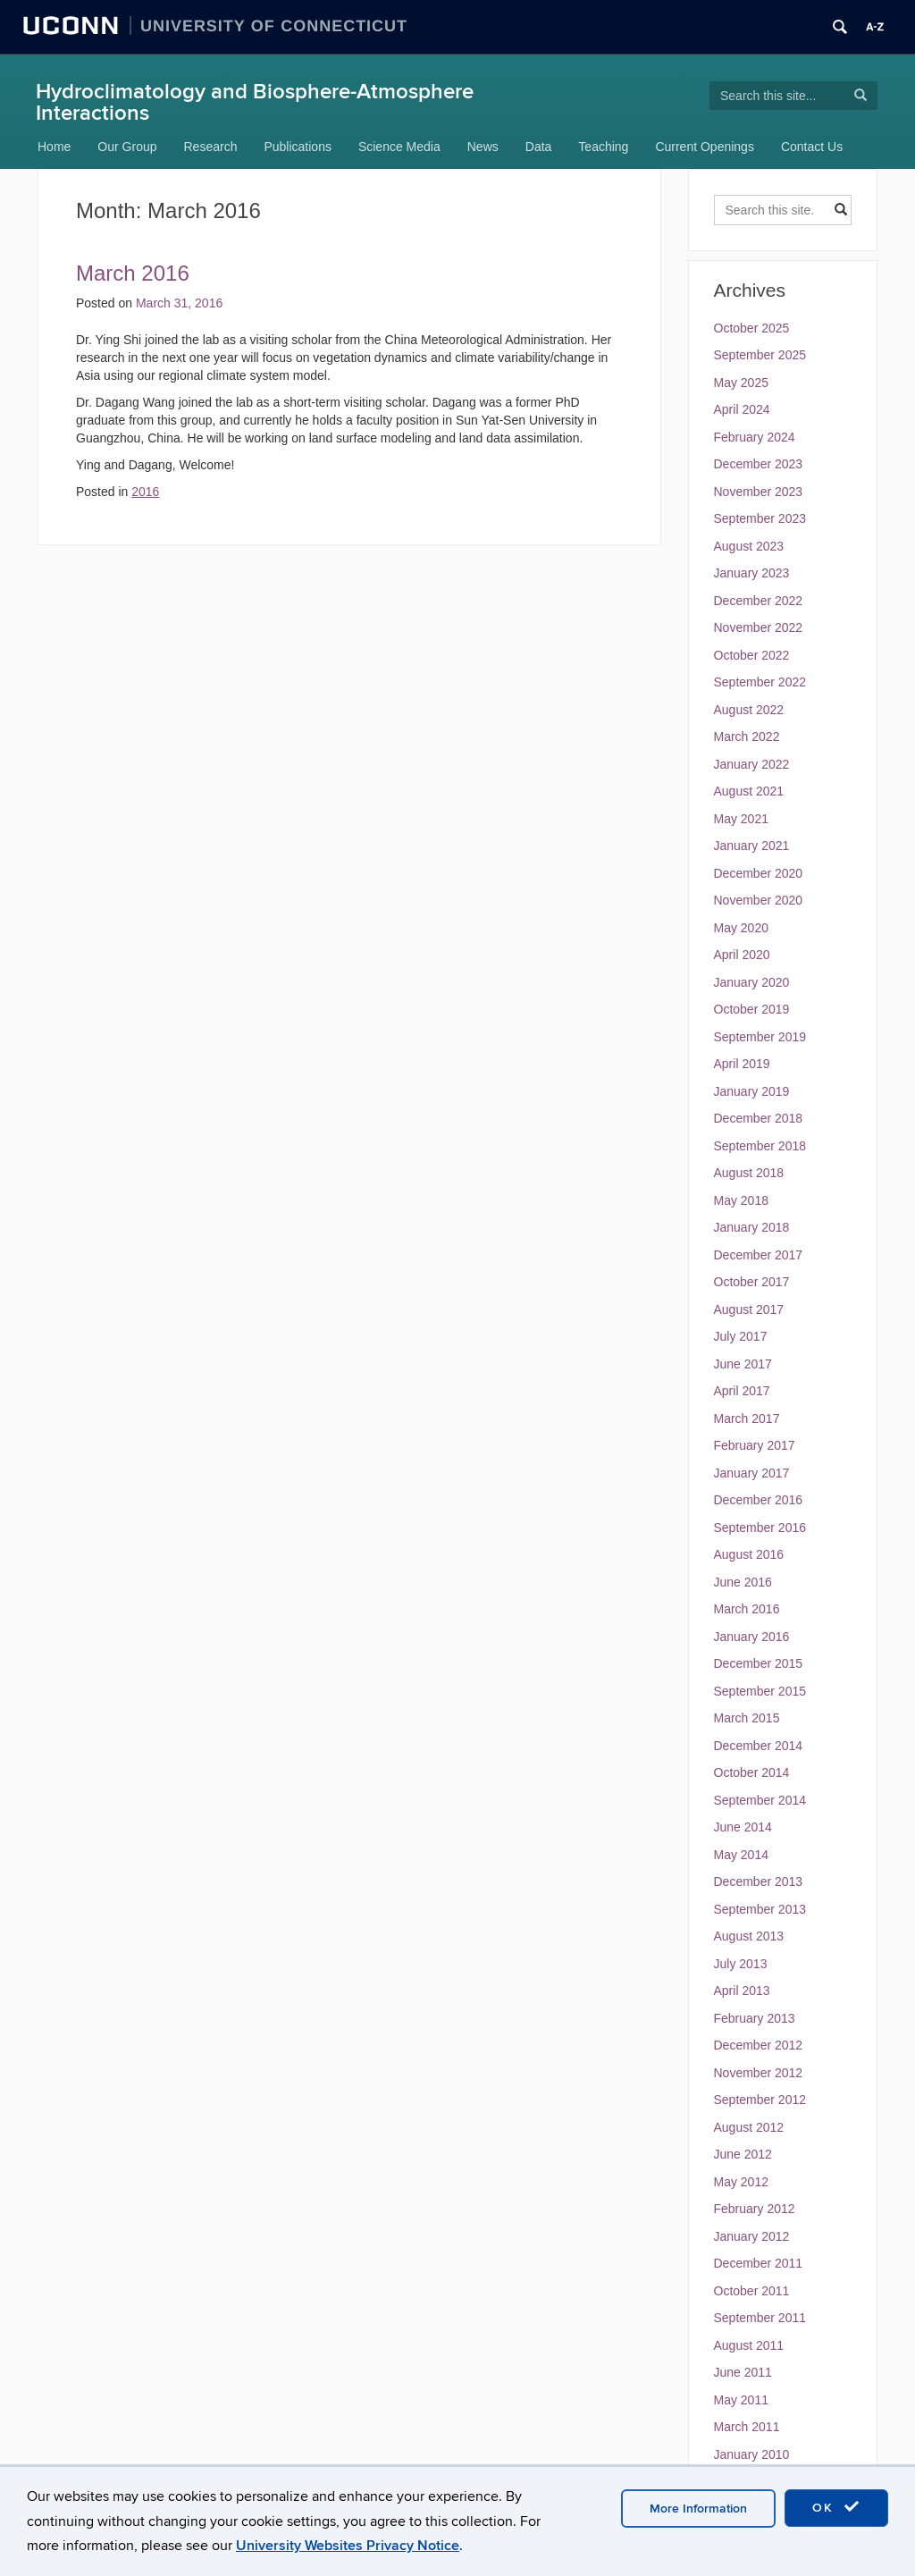 Image resolution: width=915 pixels, height=2576 pixels. Describe the element at coordinates (698, 2508) in the screenshot. I see `More Information [accept cookies]` at that location.